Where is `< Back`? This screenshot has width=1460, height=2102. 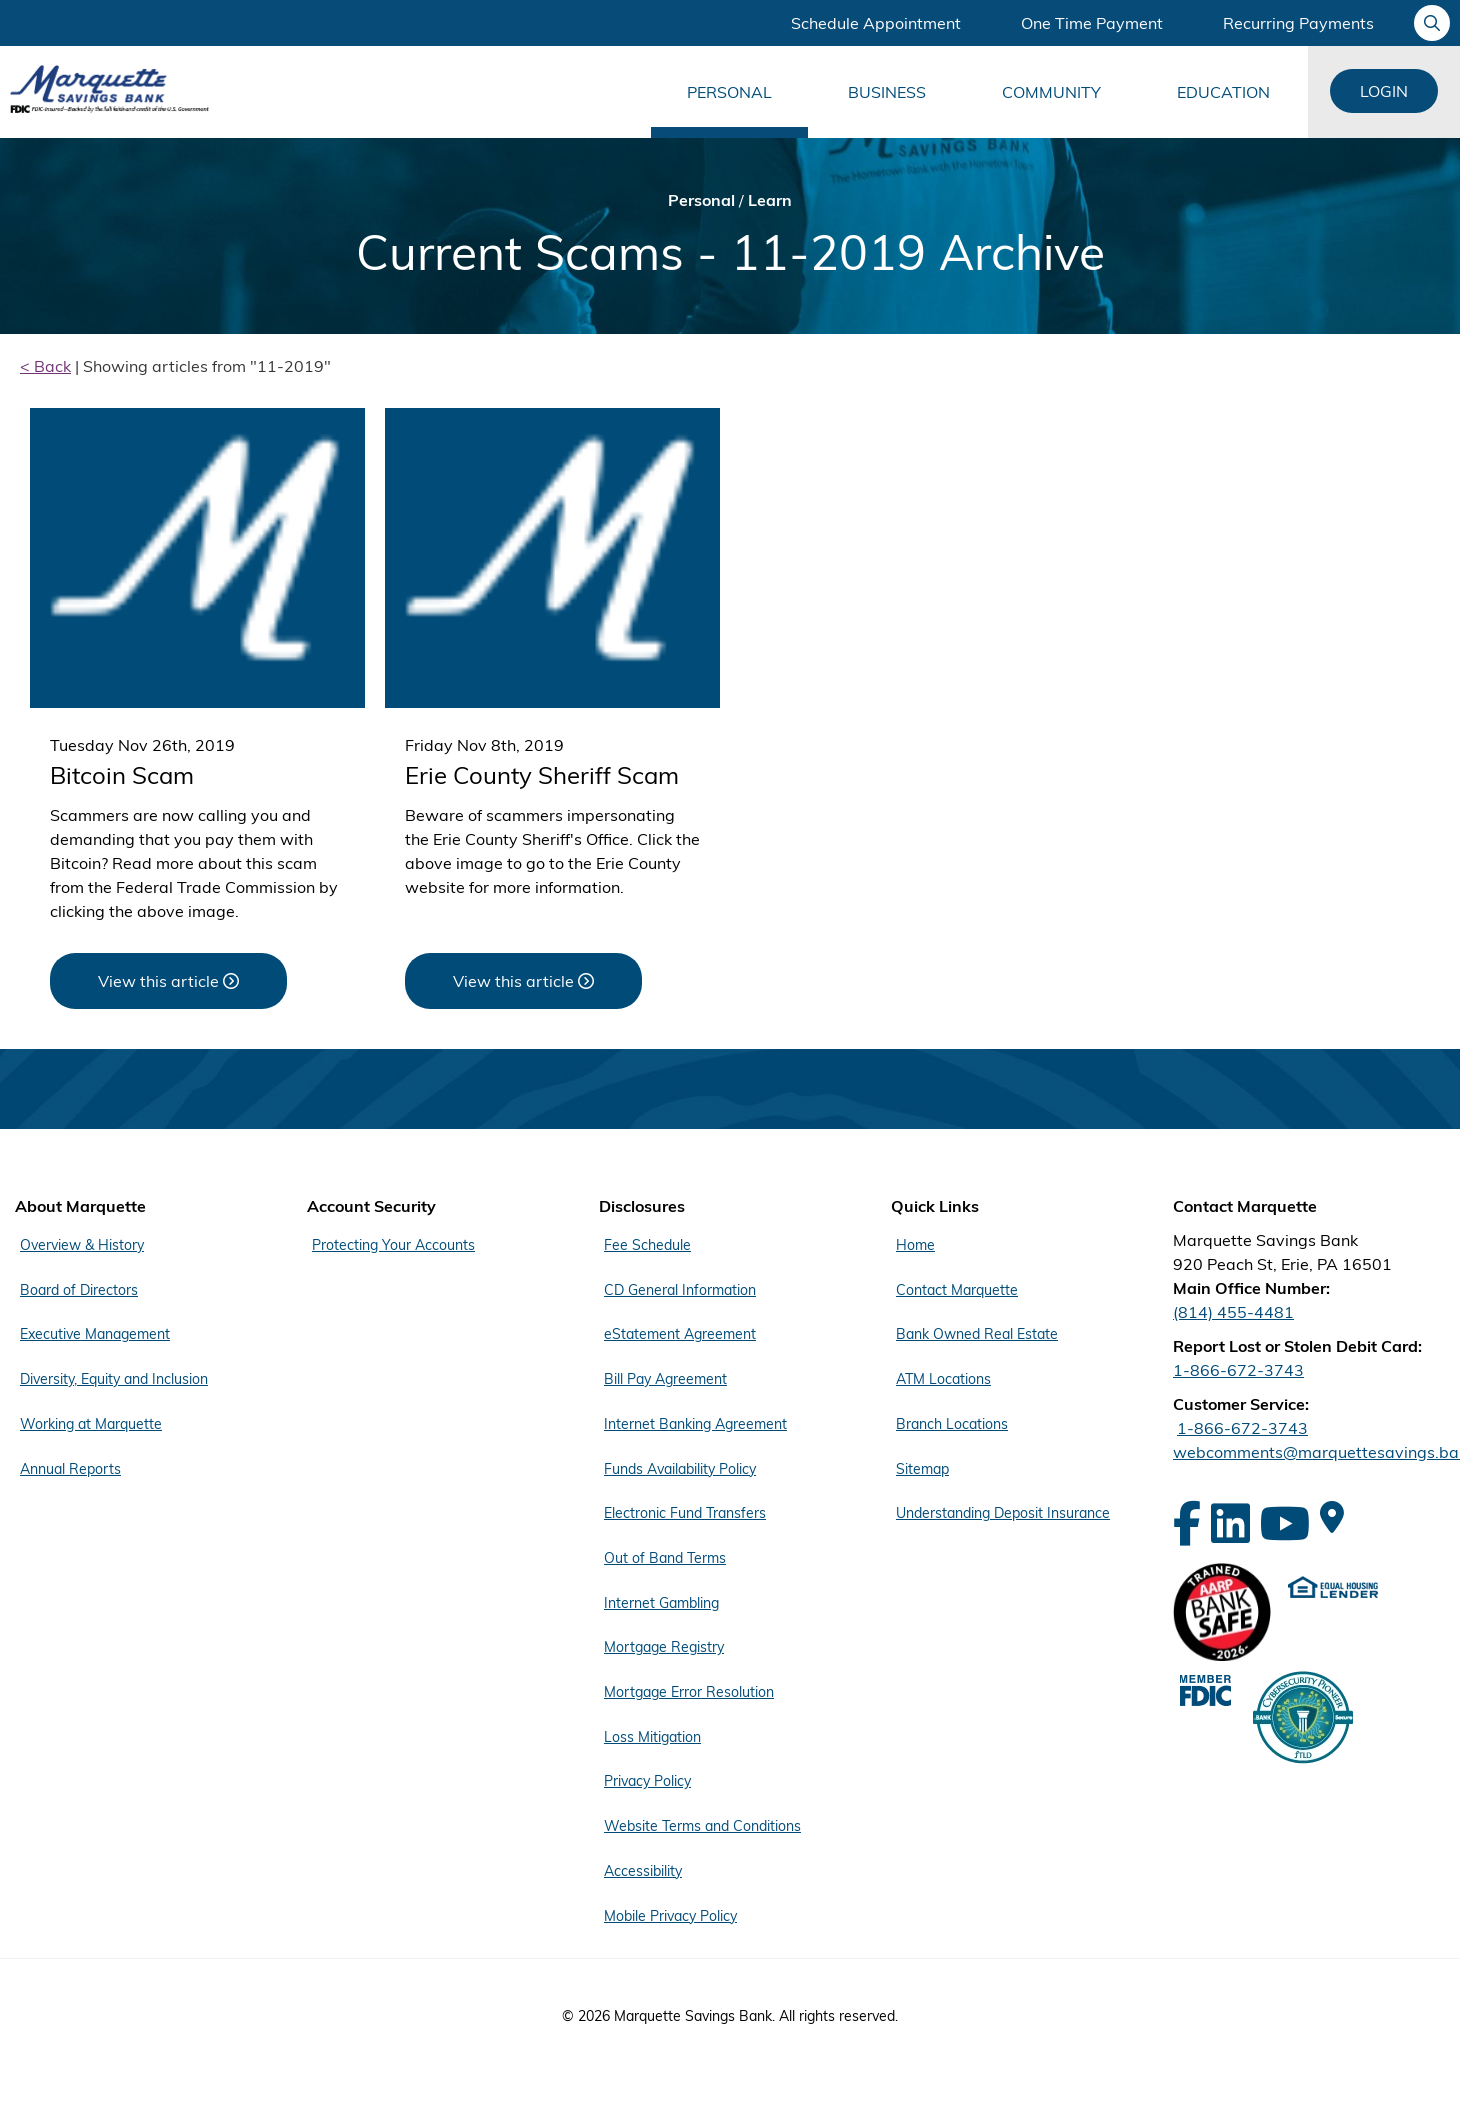 < Back is located at coordinates (45, 366).